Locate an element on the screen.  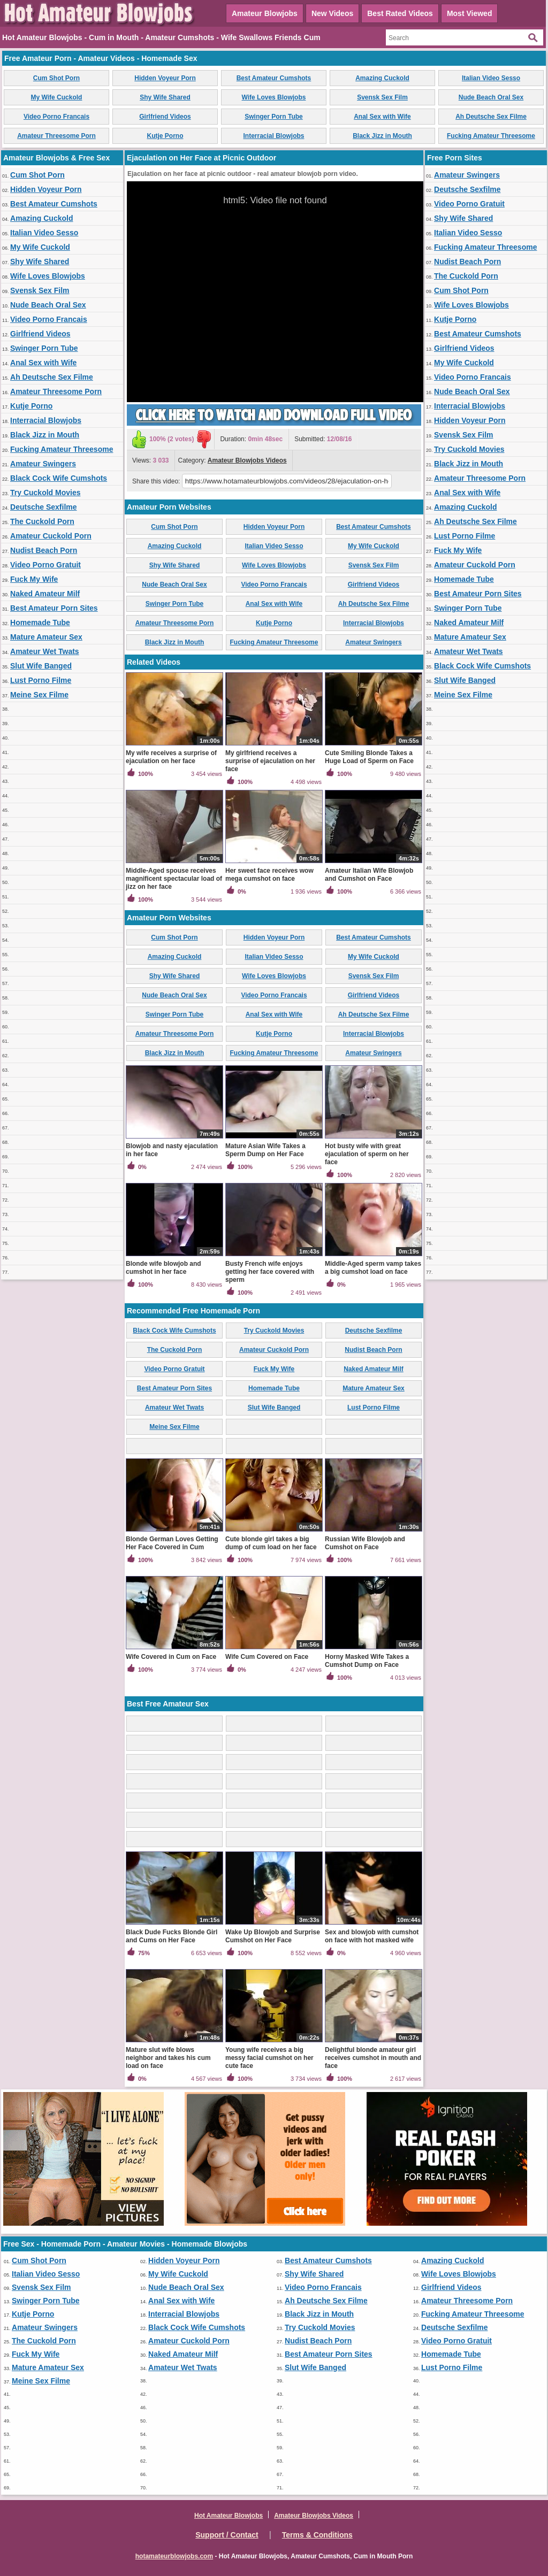
Shy Wife Shared is located at coordinates (165, 97).